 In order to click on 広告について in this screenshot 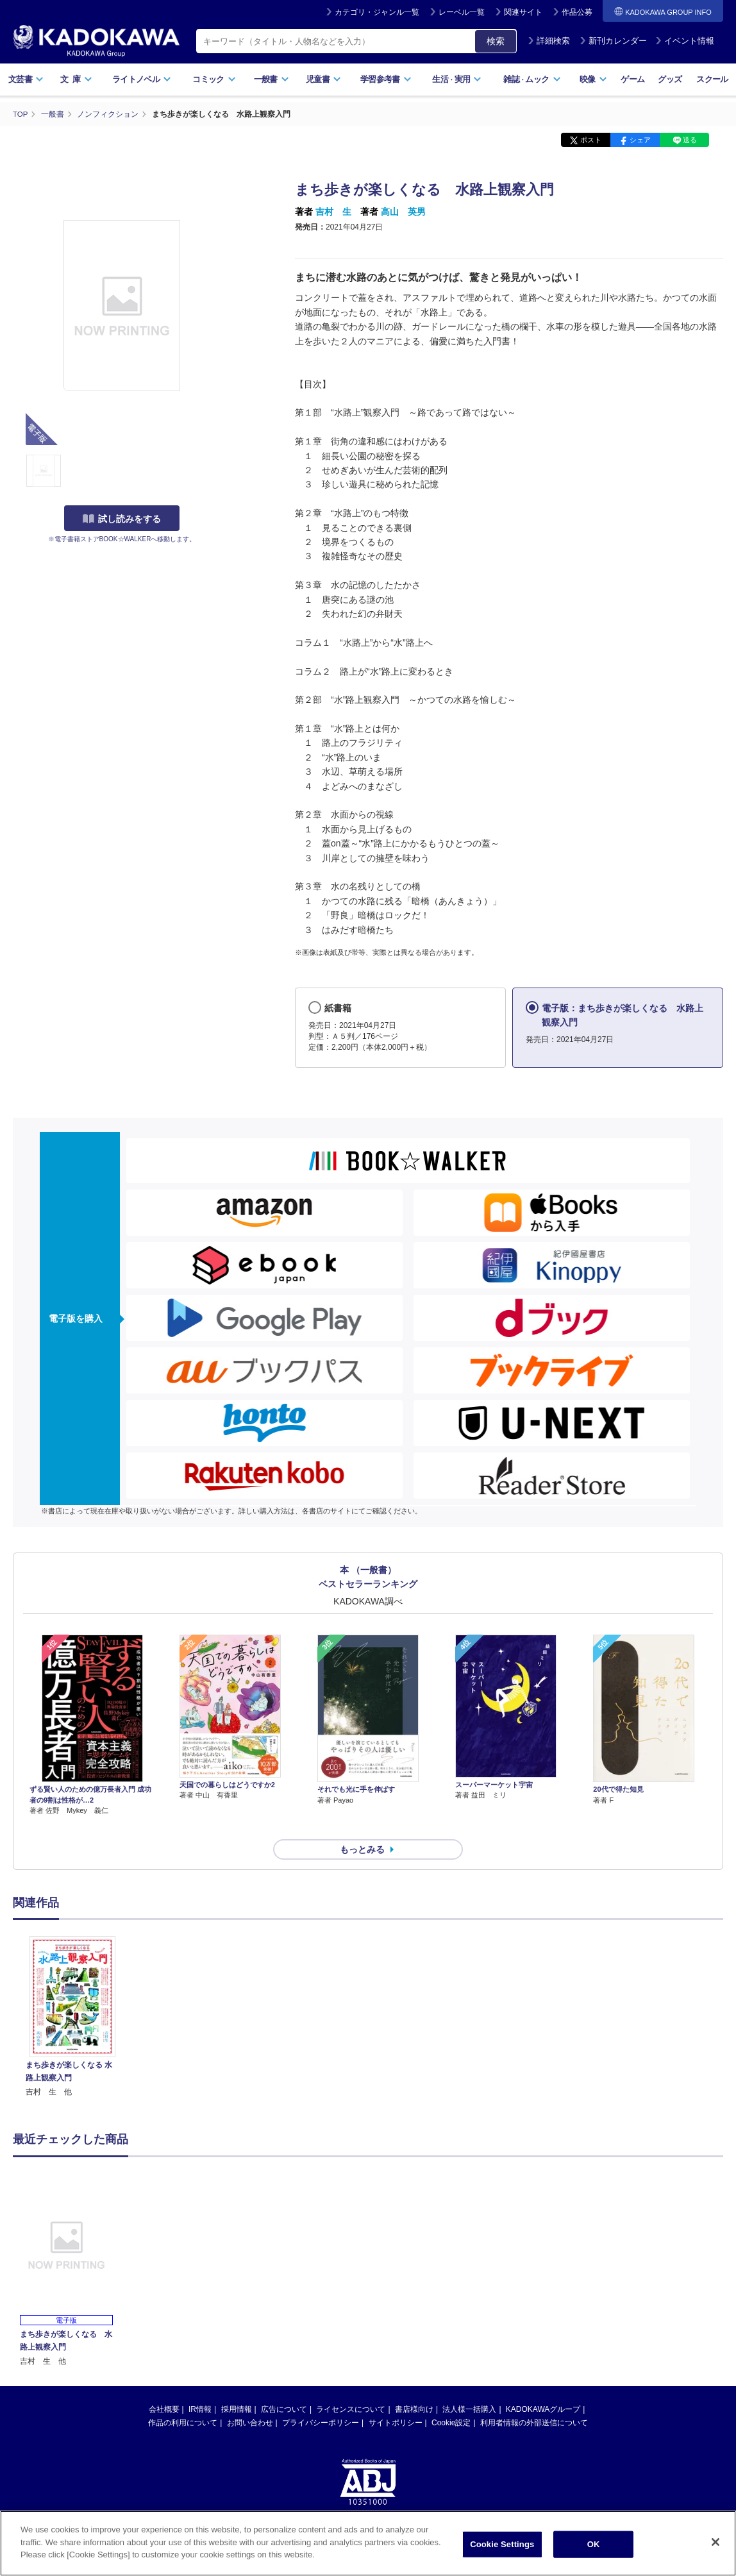, I will do `click(284, 2386)`.